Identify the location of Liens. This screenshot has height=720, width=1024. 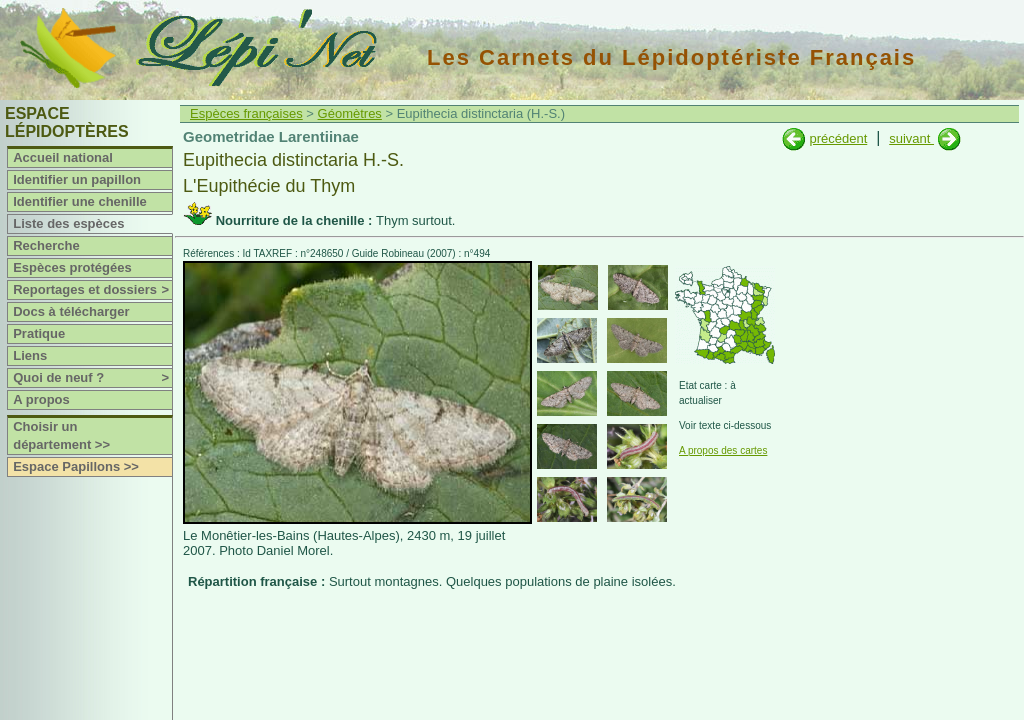
(30, 355).